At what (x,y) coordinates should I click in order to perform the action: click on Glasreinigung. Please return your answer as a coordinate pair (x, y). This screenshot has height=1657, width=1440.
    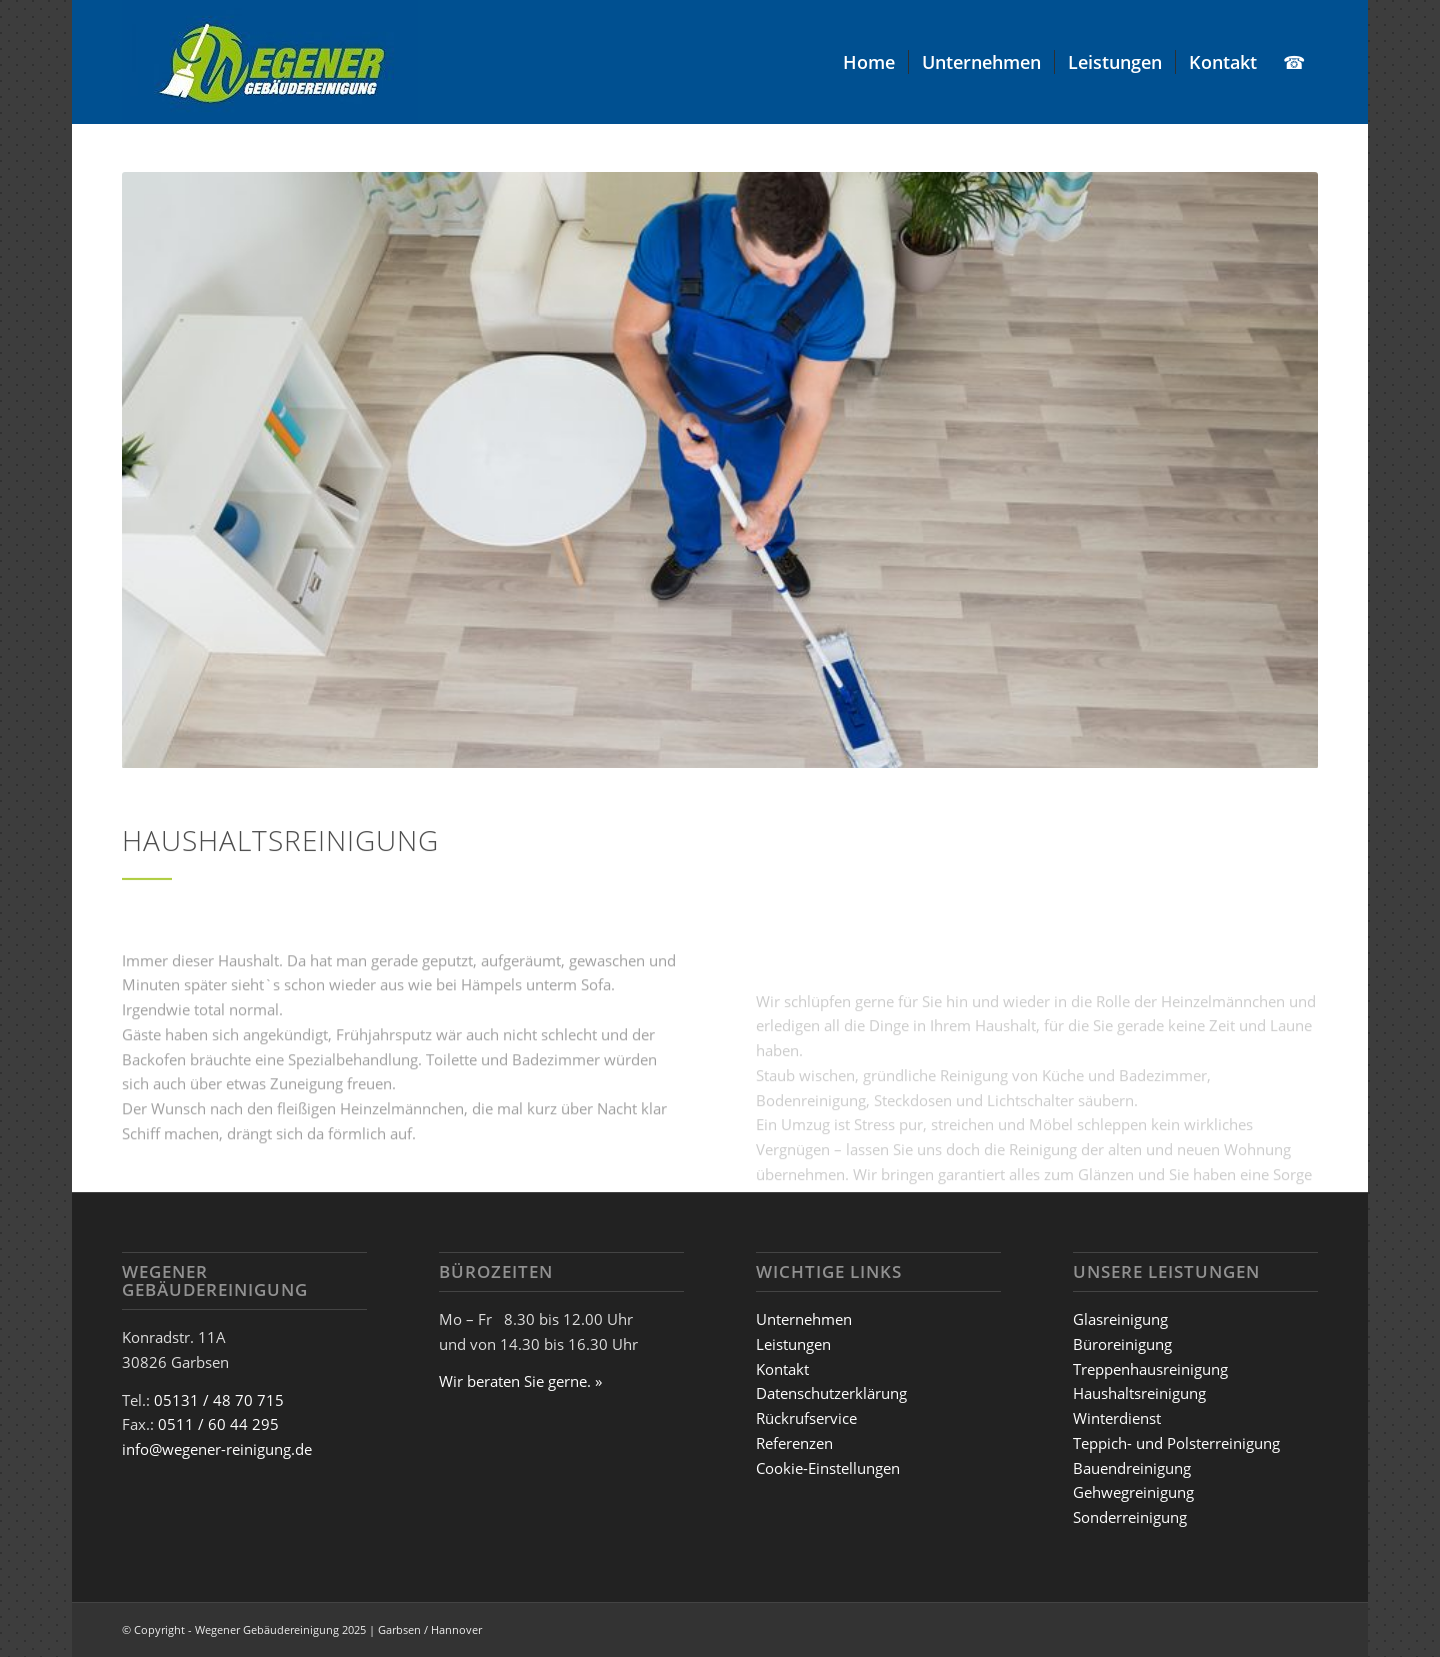
    Looking at the image, I should click on (1120, 1319).